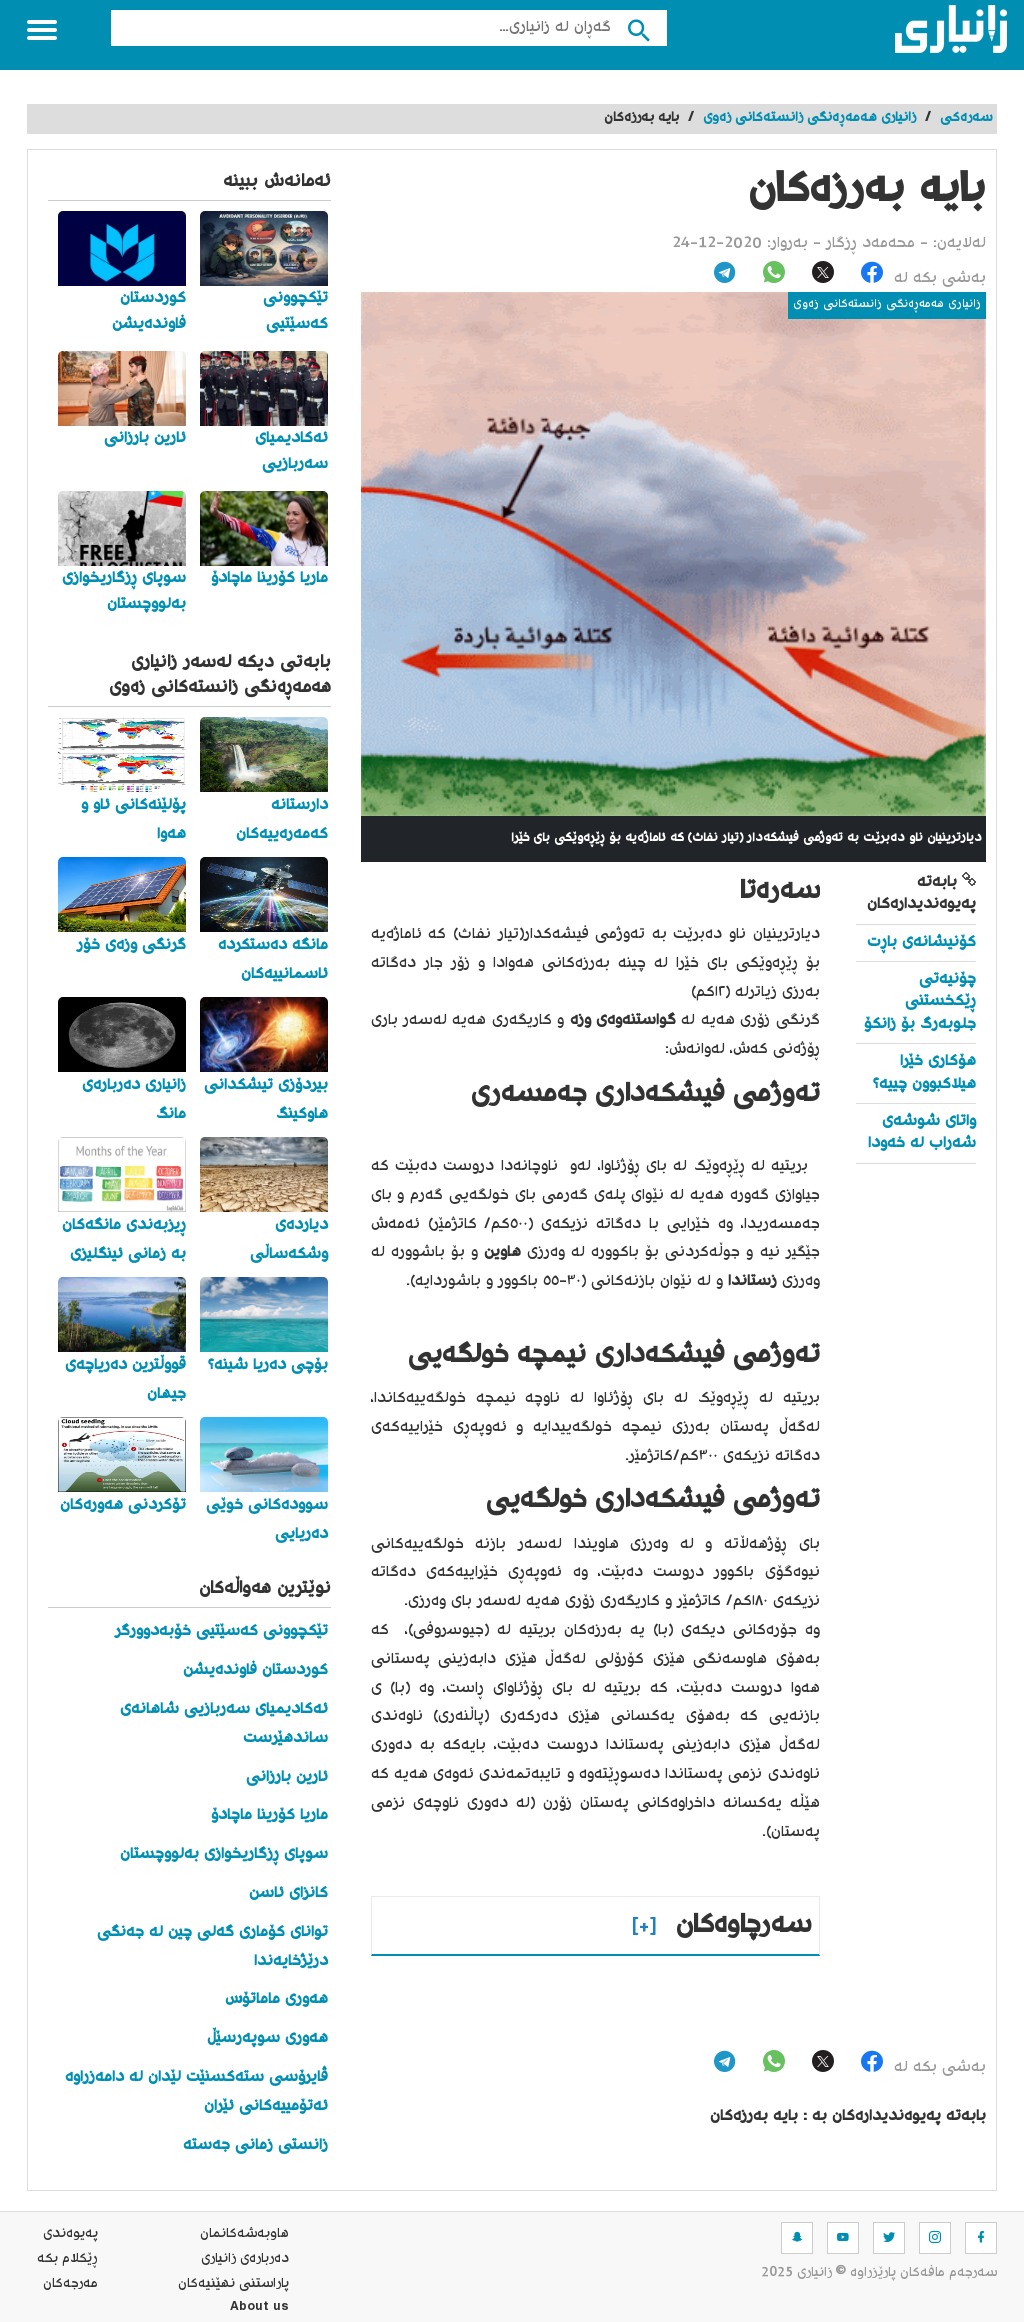 The width and height of the screenshot is (1024, 2322). I want to click on ماریا کۆرینا ماچادۆ, so click(269, 1815).